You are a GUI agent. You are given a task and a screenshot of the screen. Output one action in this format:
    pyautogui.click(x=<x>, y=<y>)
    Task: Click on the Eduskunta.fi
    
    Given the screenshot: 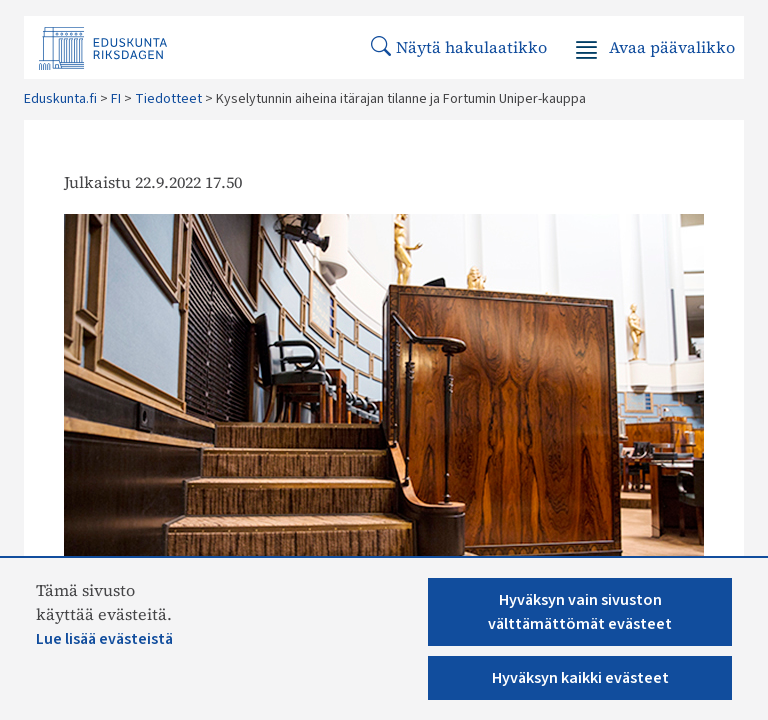 What is the action you would take?
    pyautogui.click(x=60, y=99)
    